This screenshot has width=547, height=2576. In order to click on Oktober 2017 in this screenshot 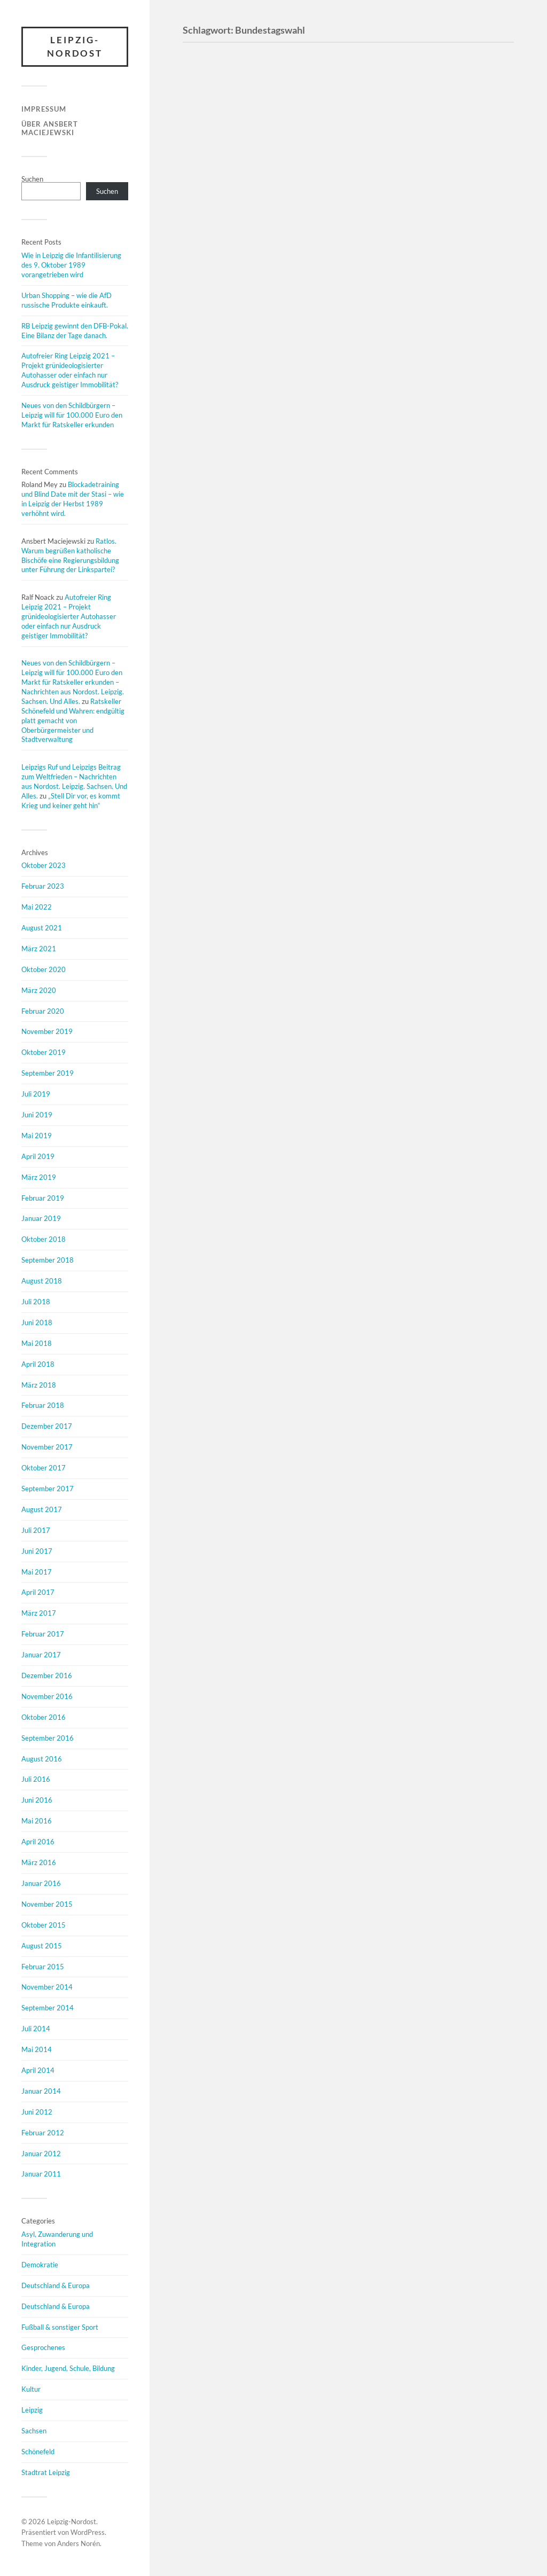, I will do `click(43, 1467)`.